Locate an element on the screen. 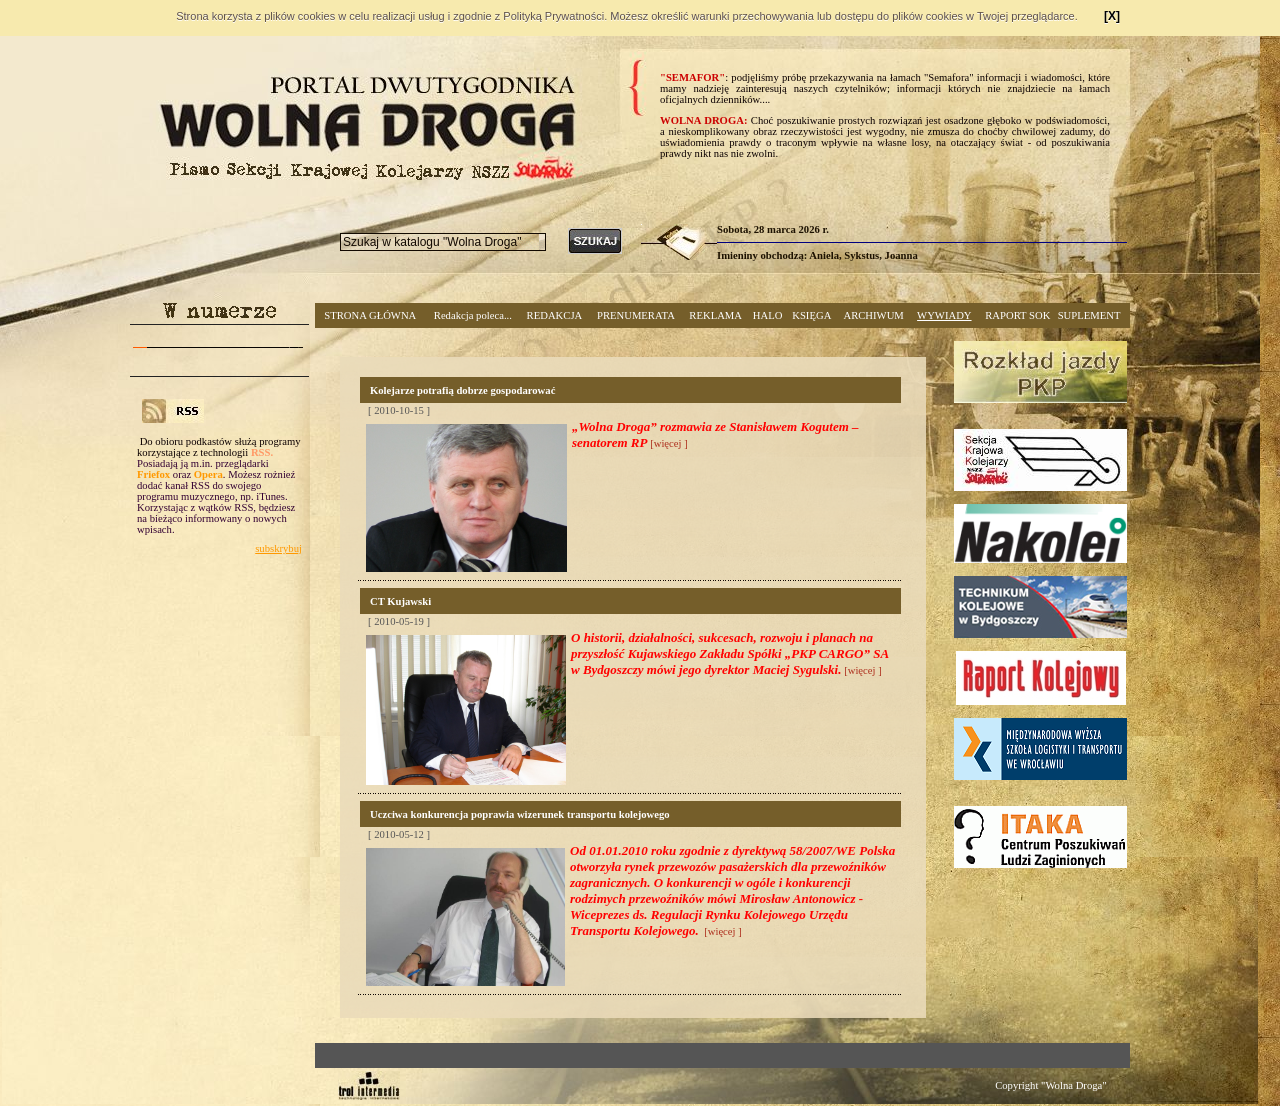 This screenshot has height=1106, width=1280. [X] is located at coordinates (1112, 16).